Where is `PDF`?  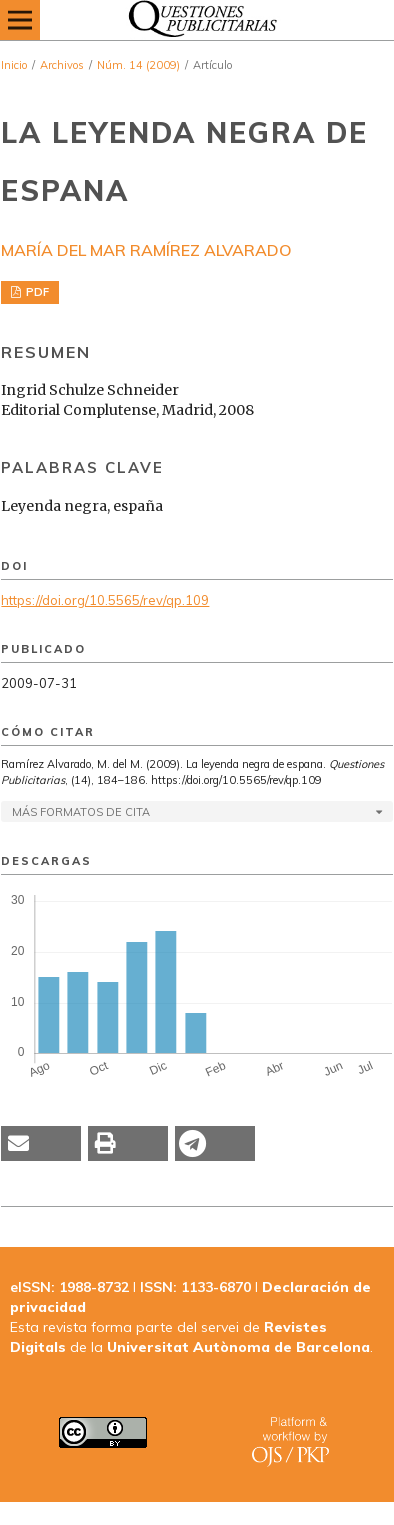
PDF is located at coordinates (36, 292).